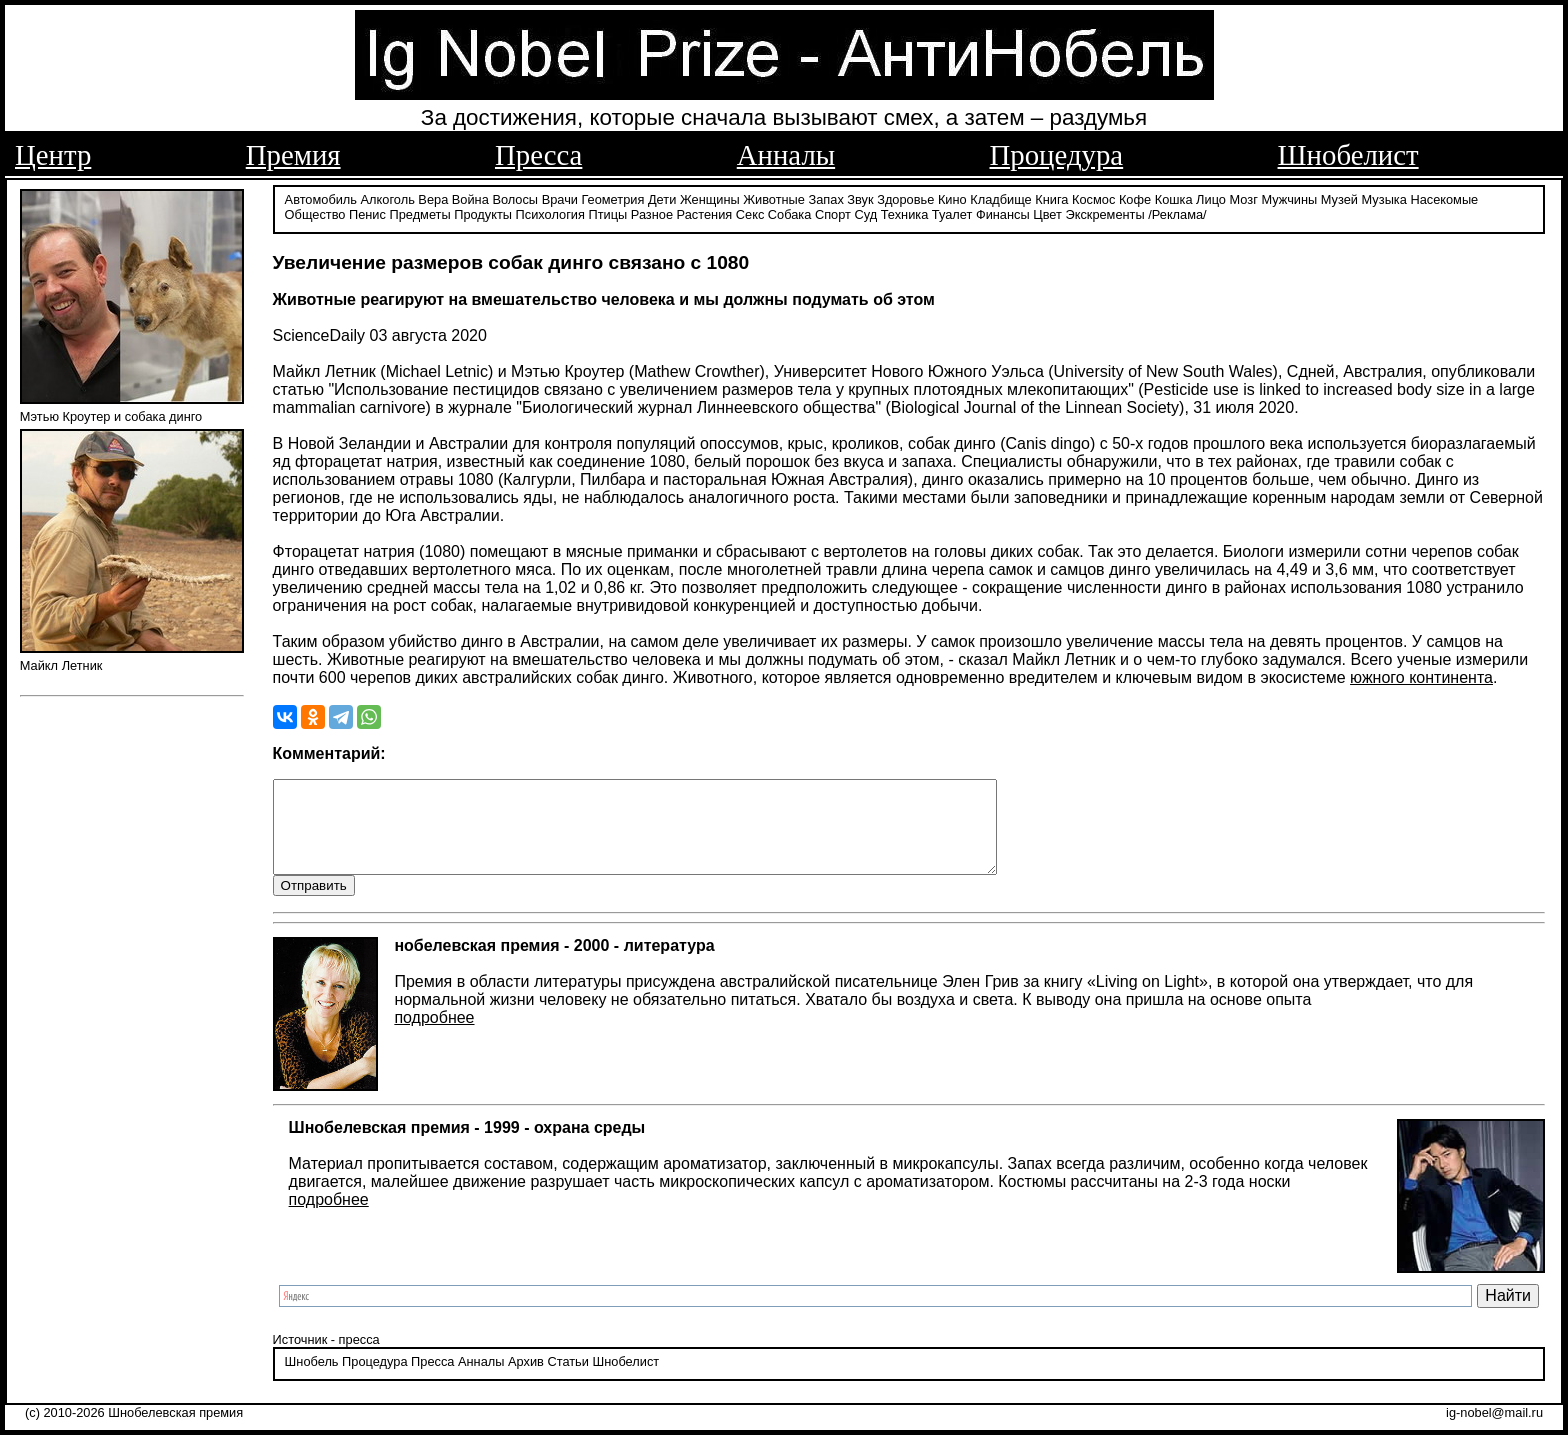 This screenshot has height=1435, width=1568. I want to click on Насекомые, so click(1444, 197).